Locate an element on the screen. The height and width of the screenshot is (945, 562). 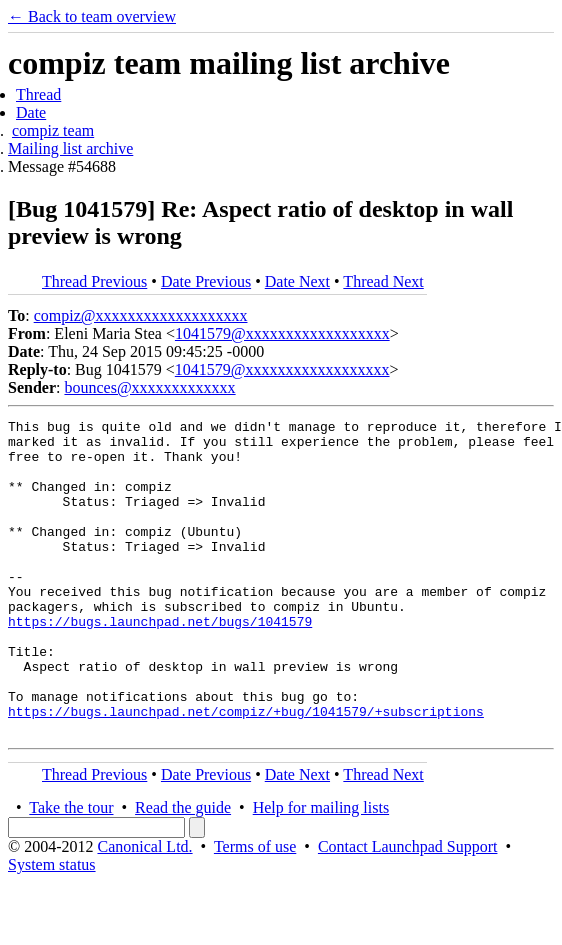
Date Previous is located at coordinates (206, 281).